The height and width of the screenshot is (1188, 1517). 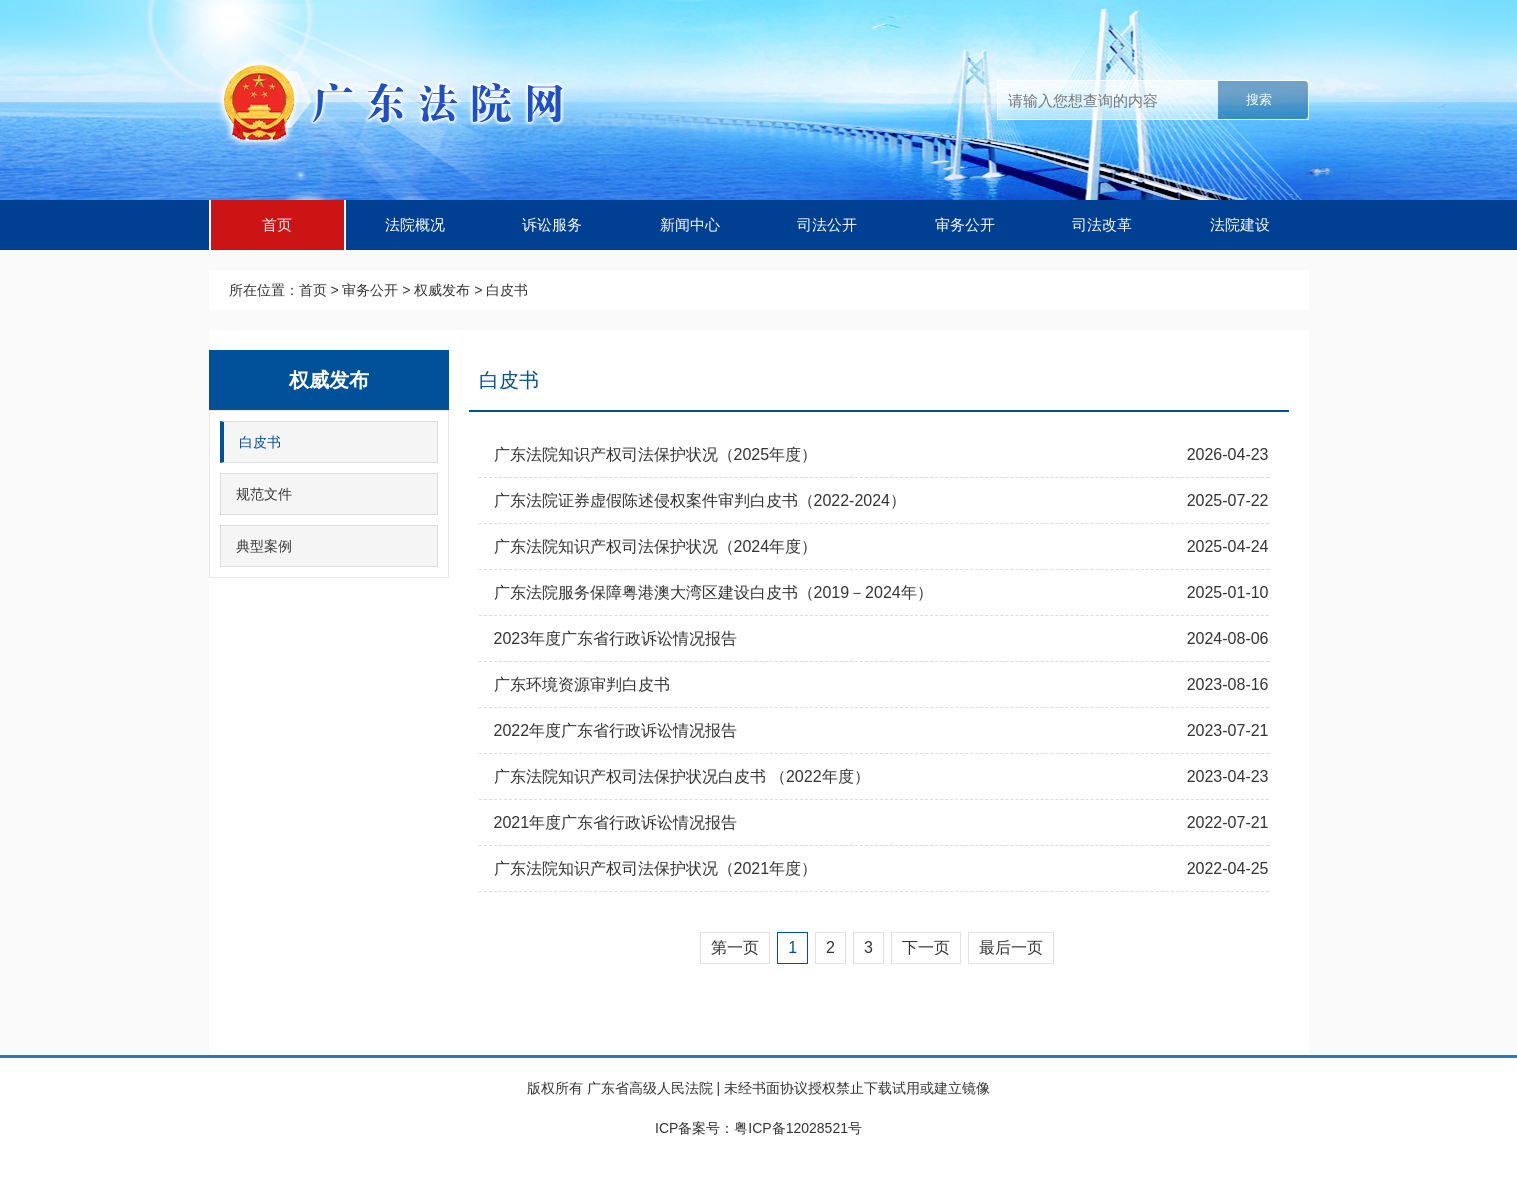 I want to click on 典型案例, so click(x=264, y=546).